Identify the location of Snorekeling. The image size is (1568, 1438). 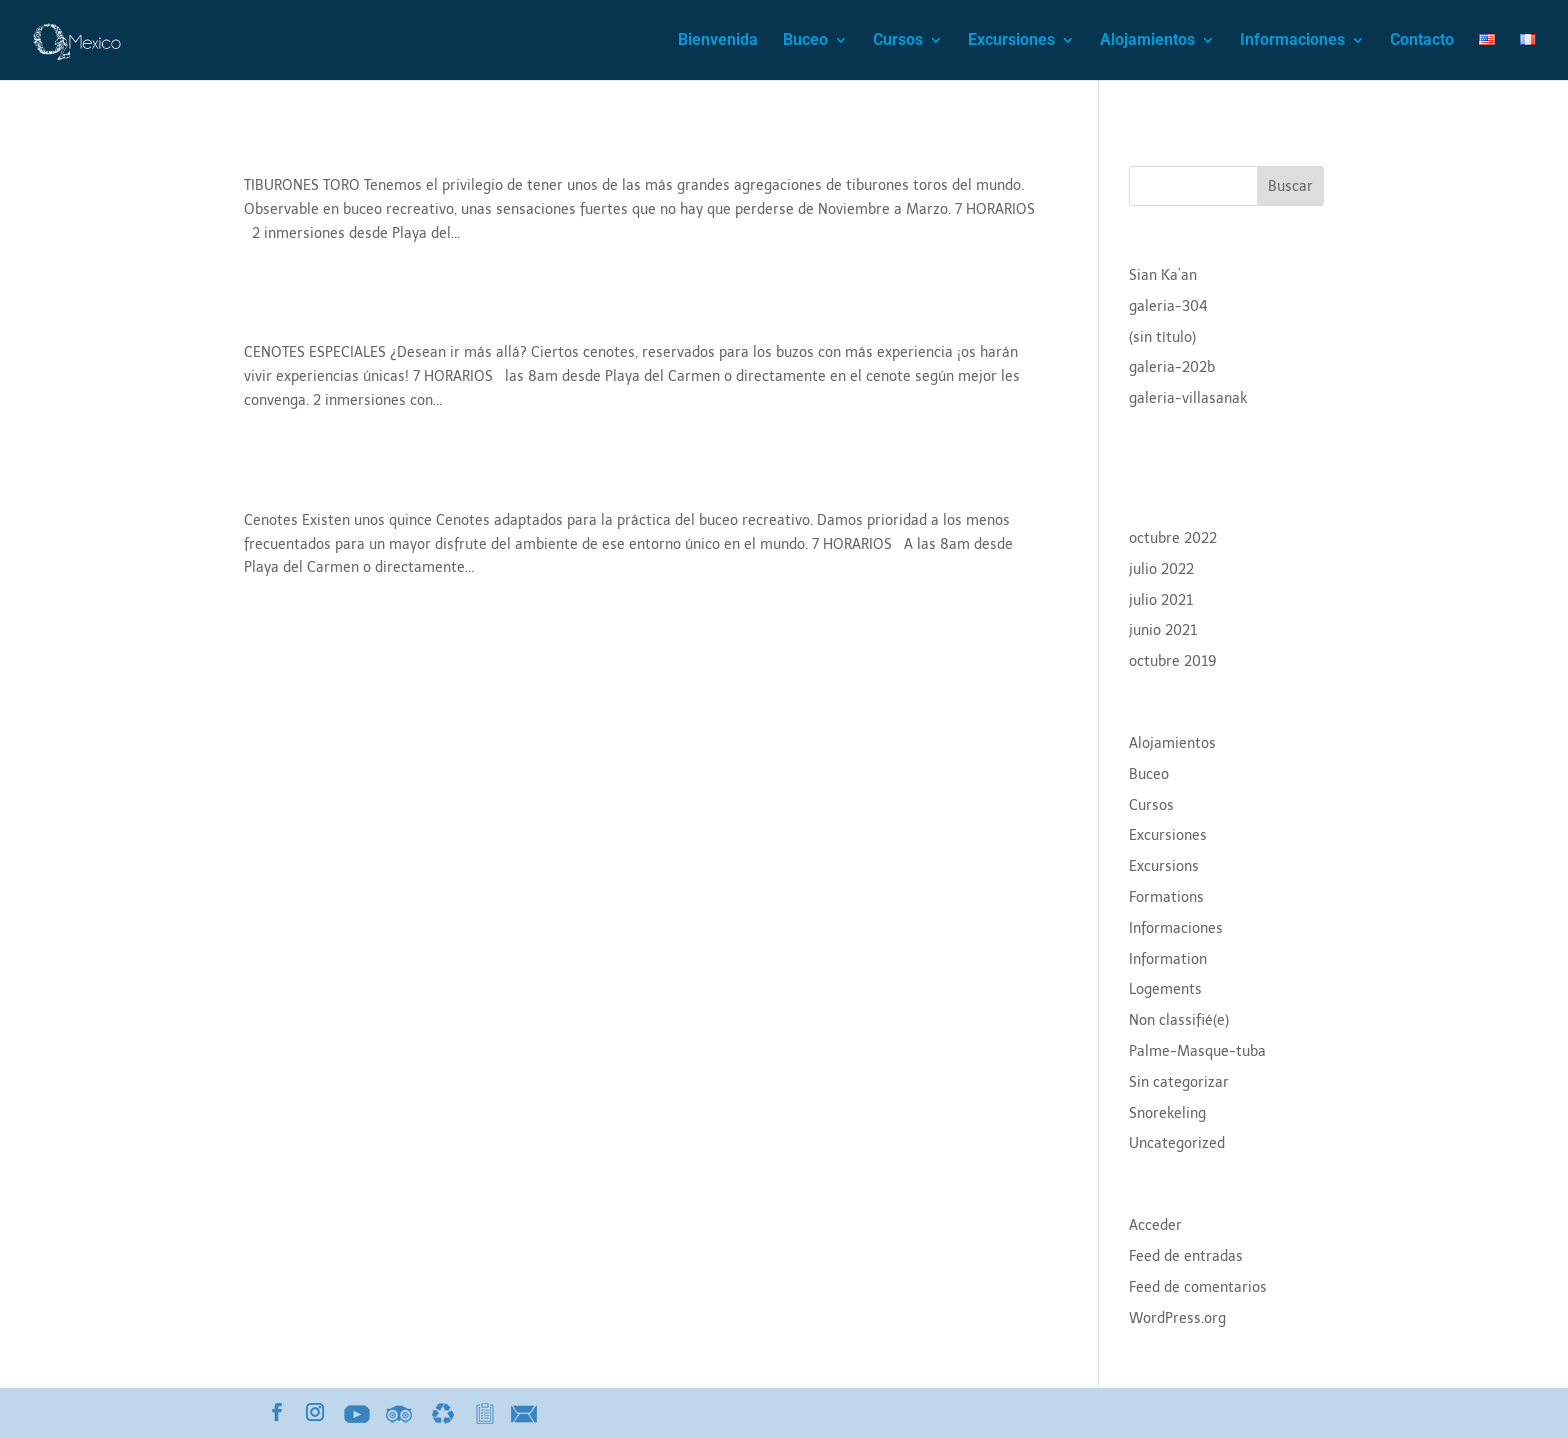
(1167, 1113).